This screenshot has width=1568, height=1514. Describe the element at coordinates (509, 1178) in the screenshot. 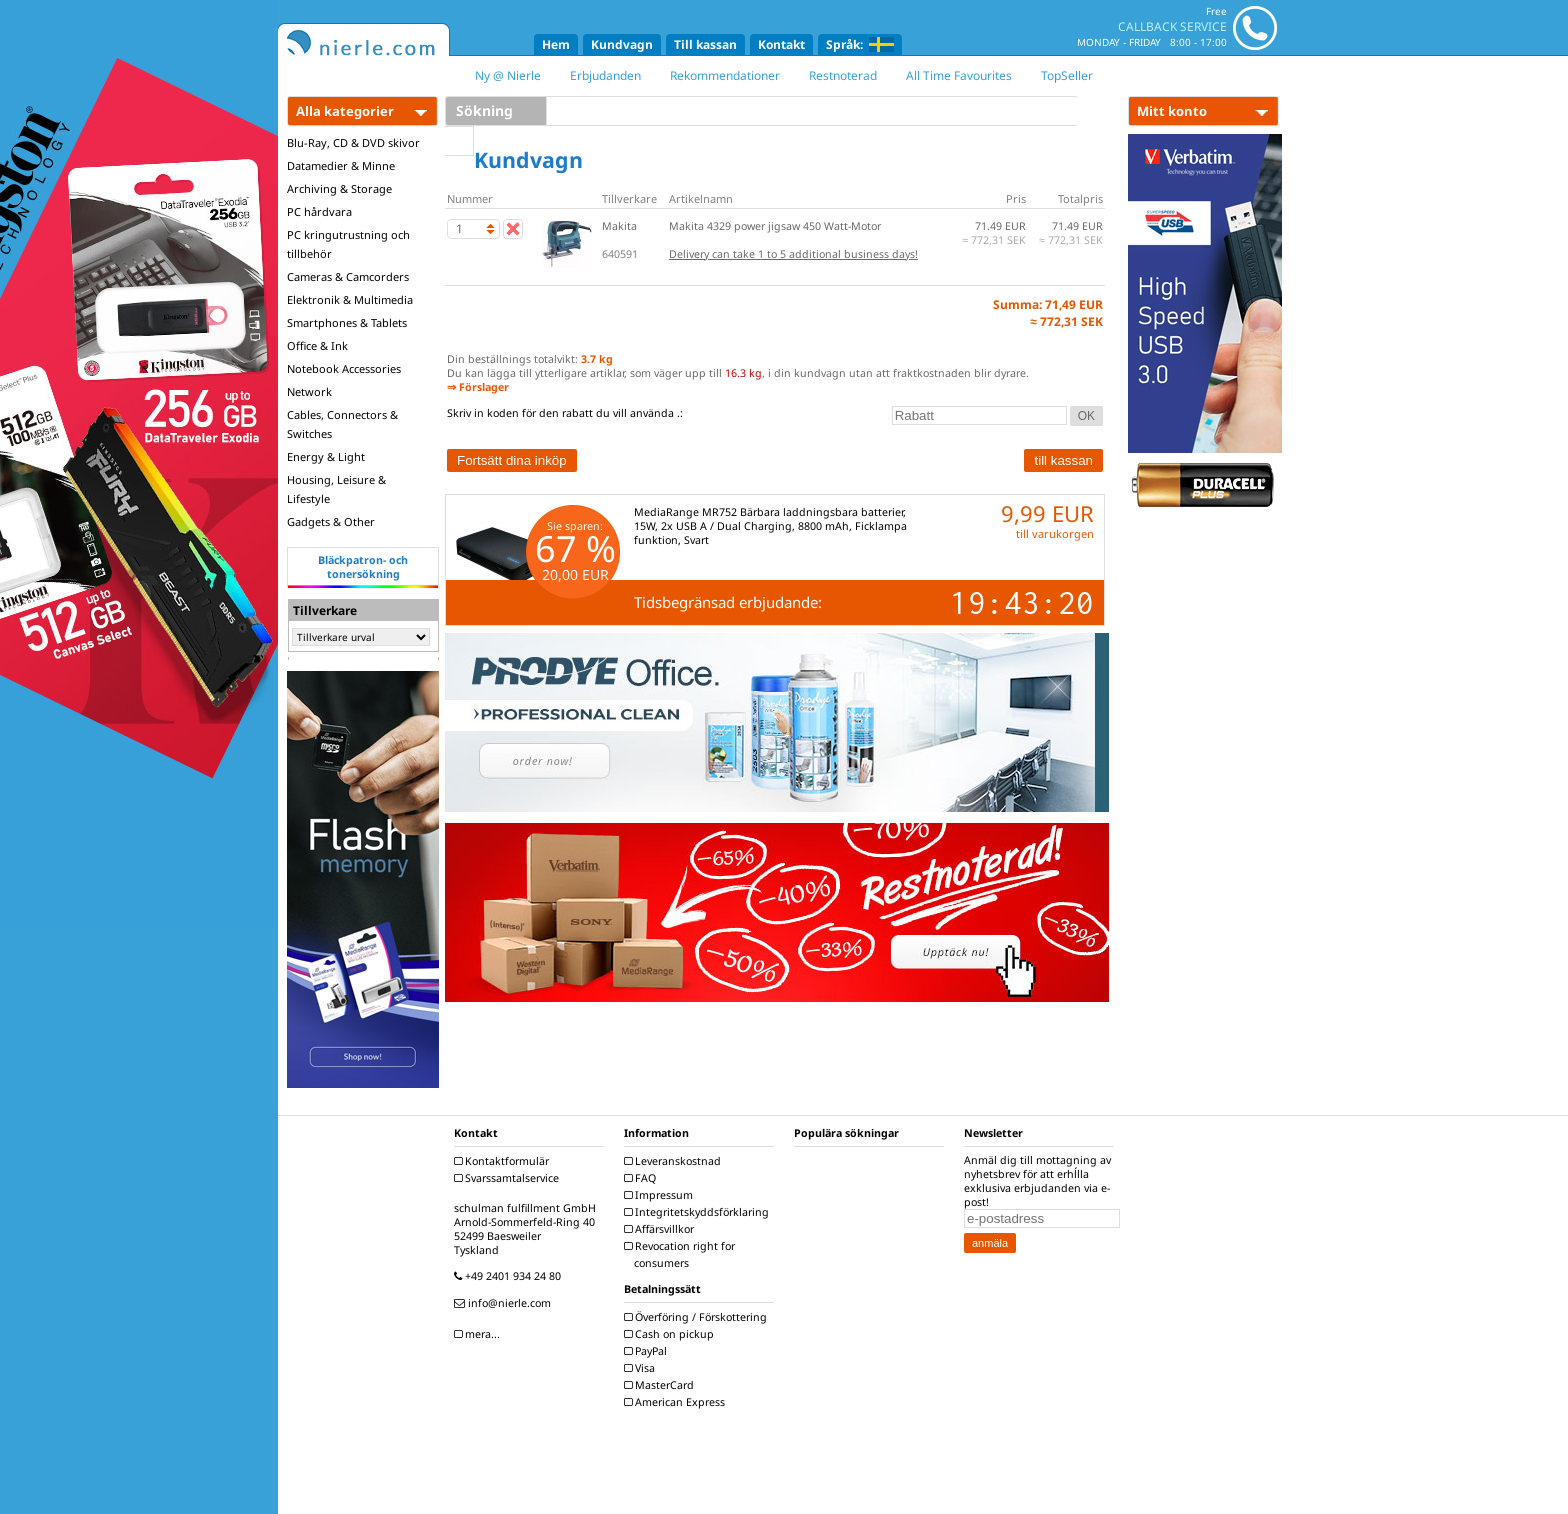

I see `Svarssamtalservice` at that location.